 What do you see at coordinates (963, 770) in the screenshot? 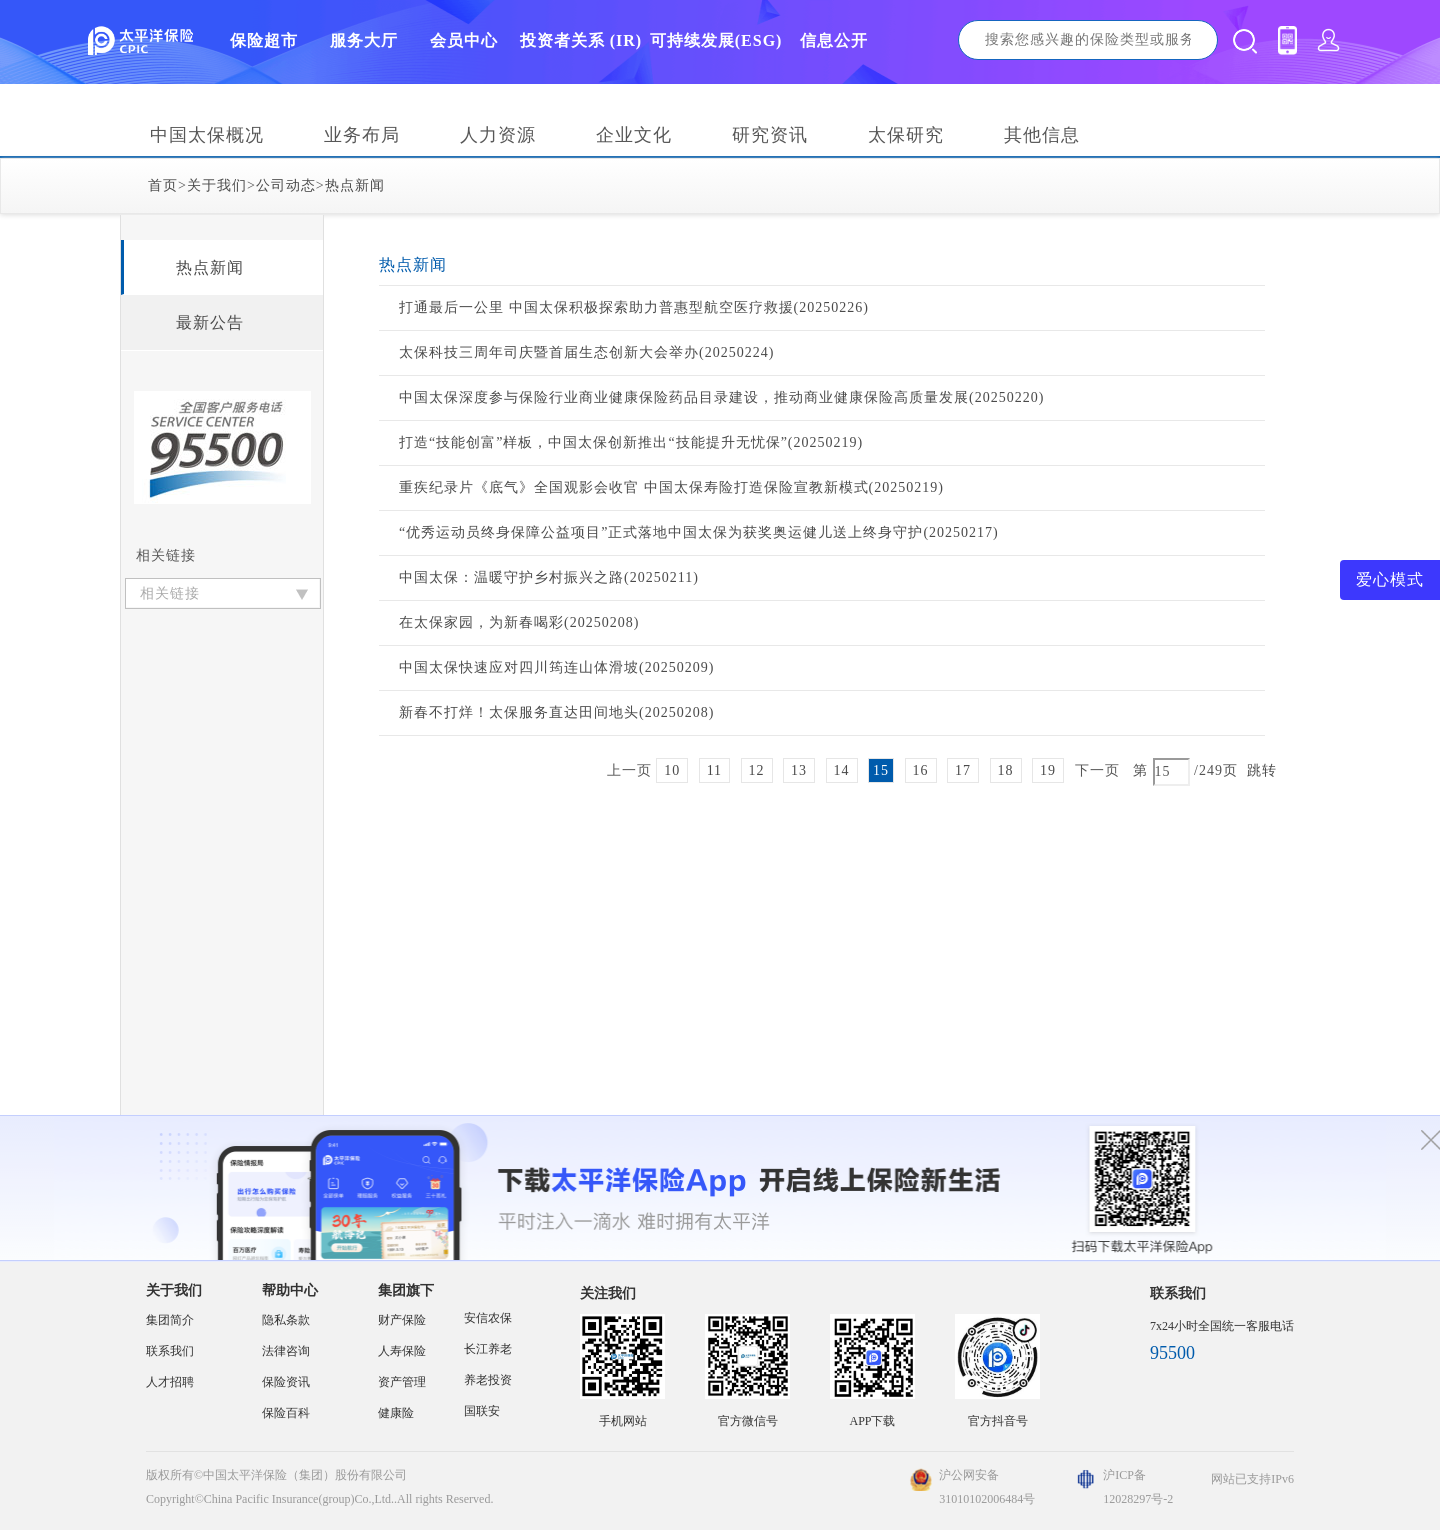
I see `17` at bounding box center [963, 770].